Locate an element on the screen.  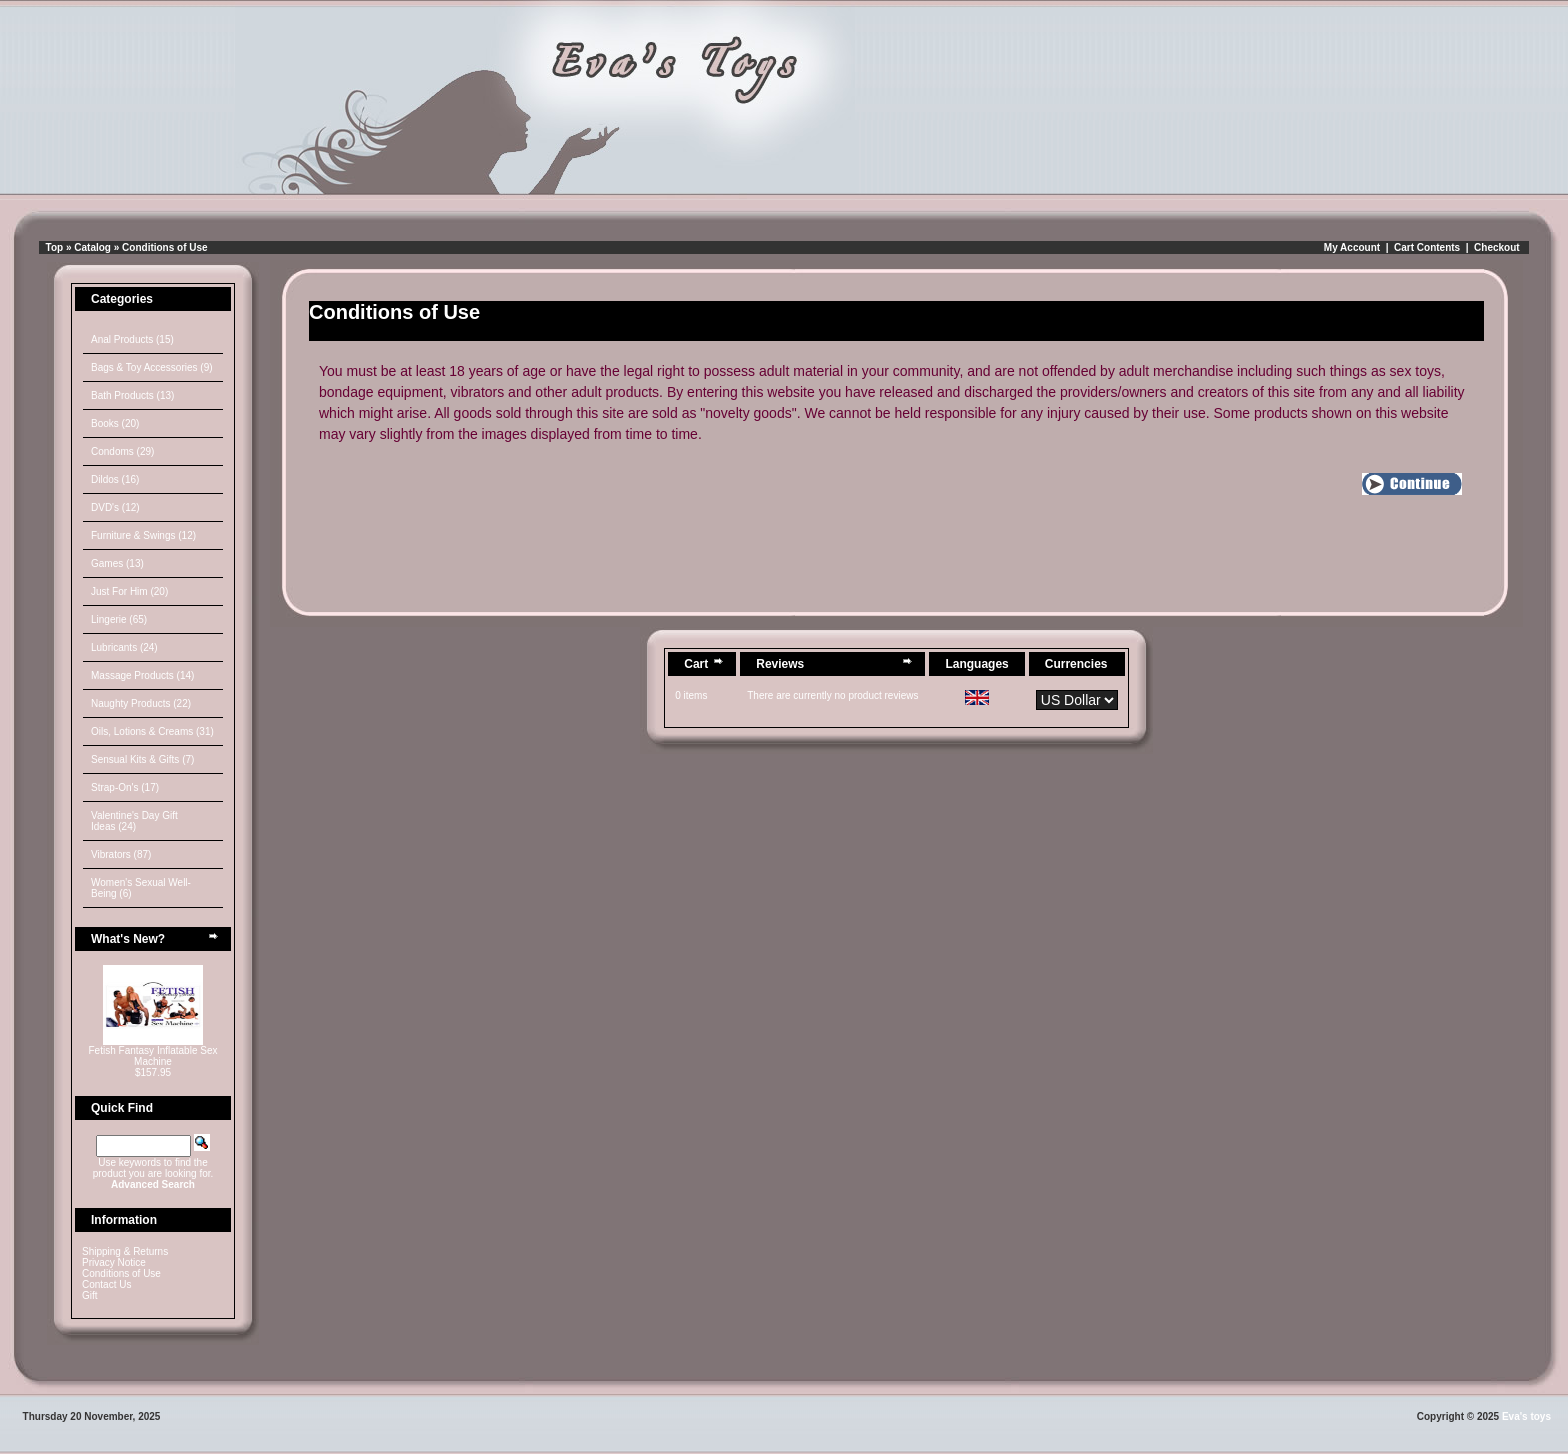
Lingerie (65) is located at coordinates (119, 619).